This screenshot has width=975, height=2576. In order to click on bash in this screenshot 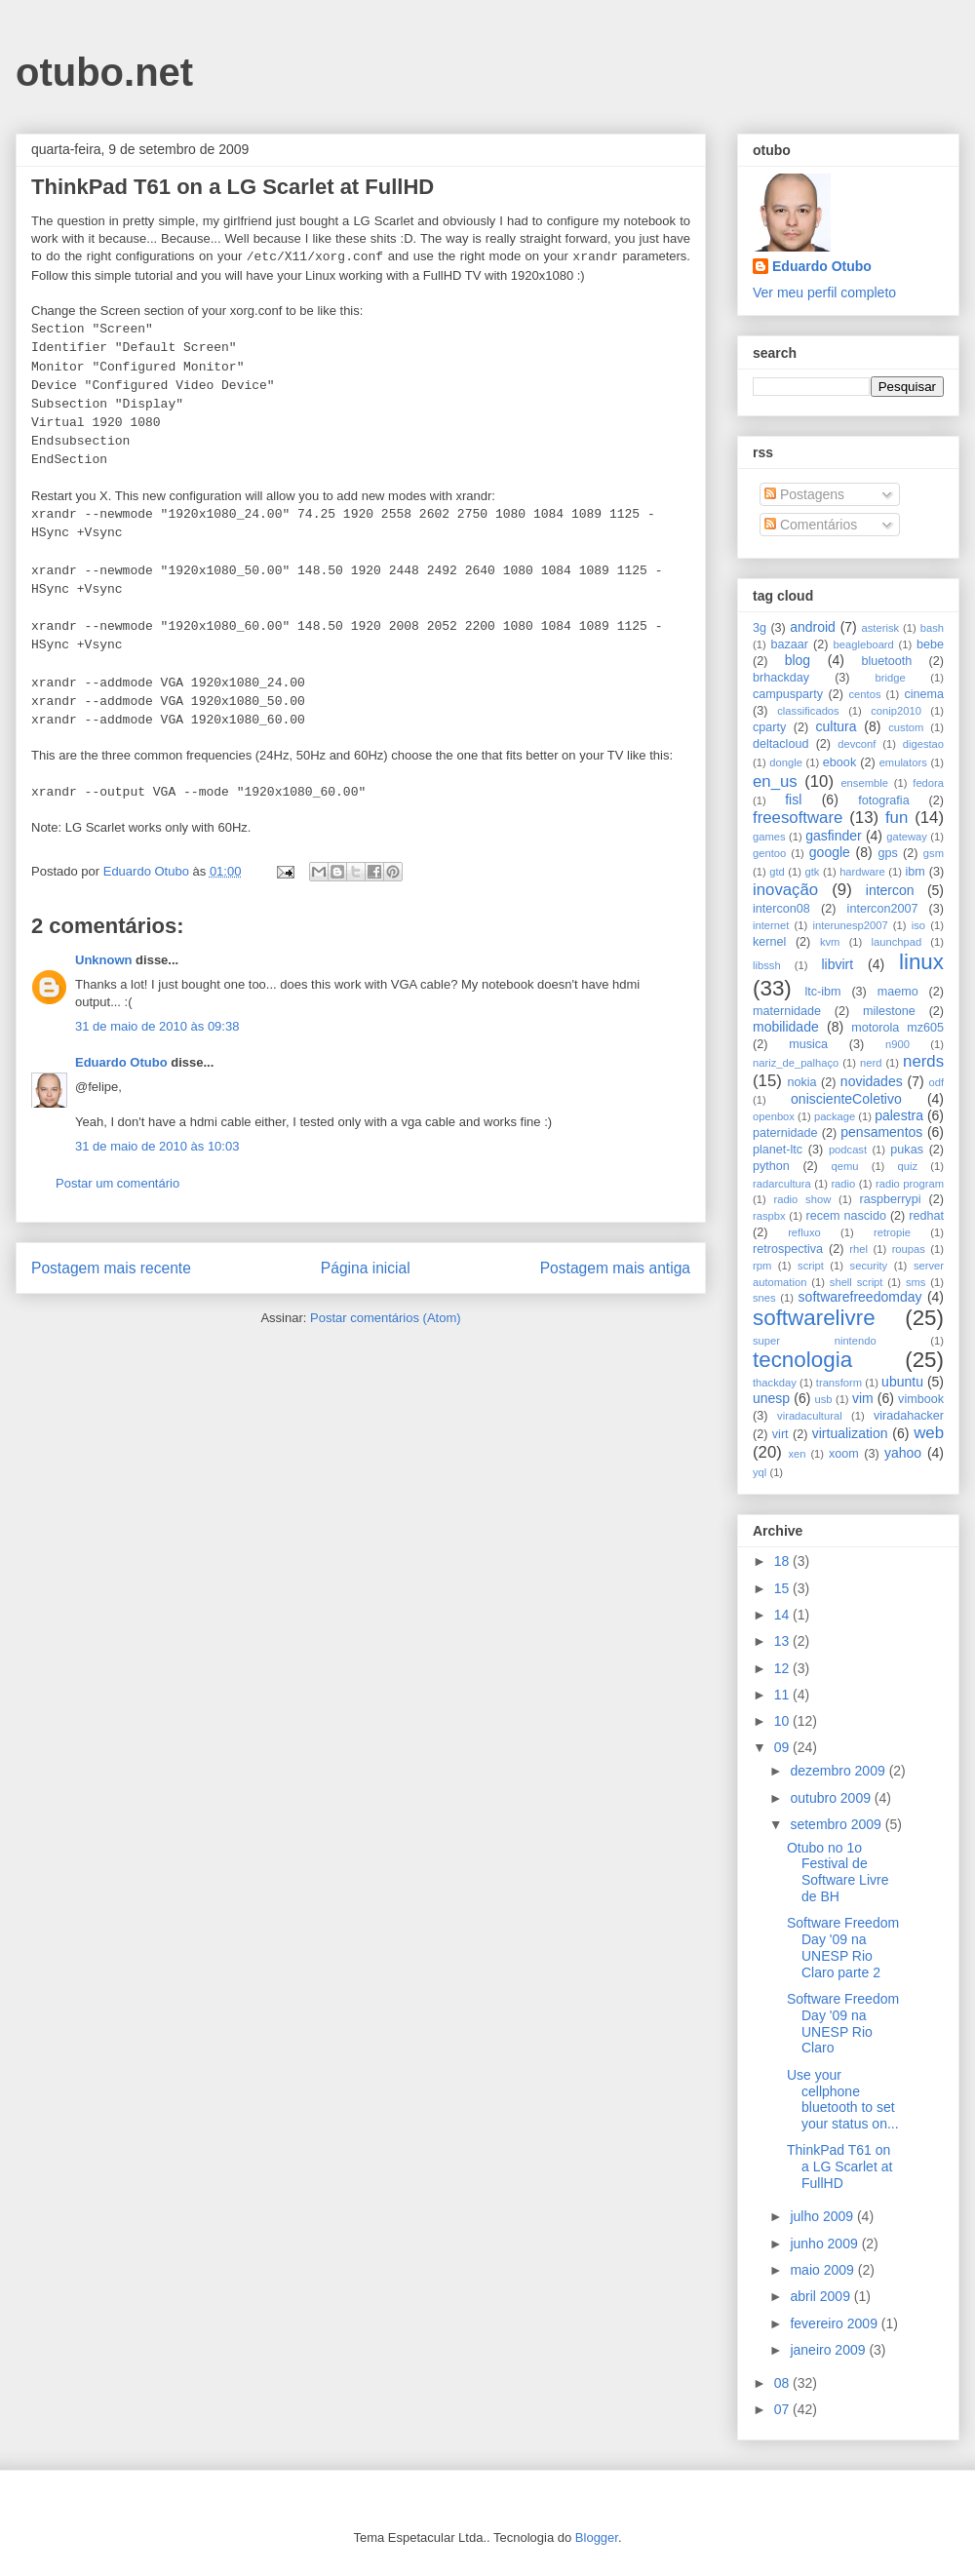, I will do `click(932, 628)`.